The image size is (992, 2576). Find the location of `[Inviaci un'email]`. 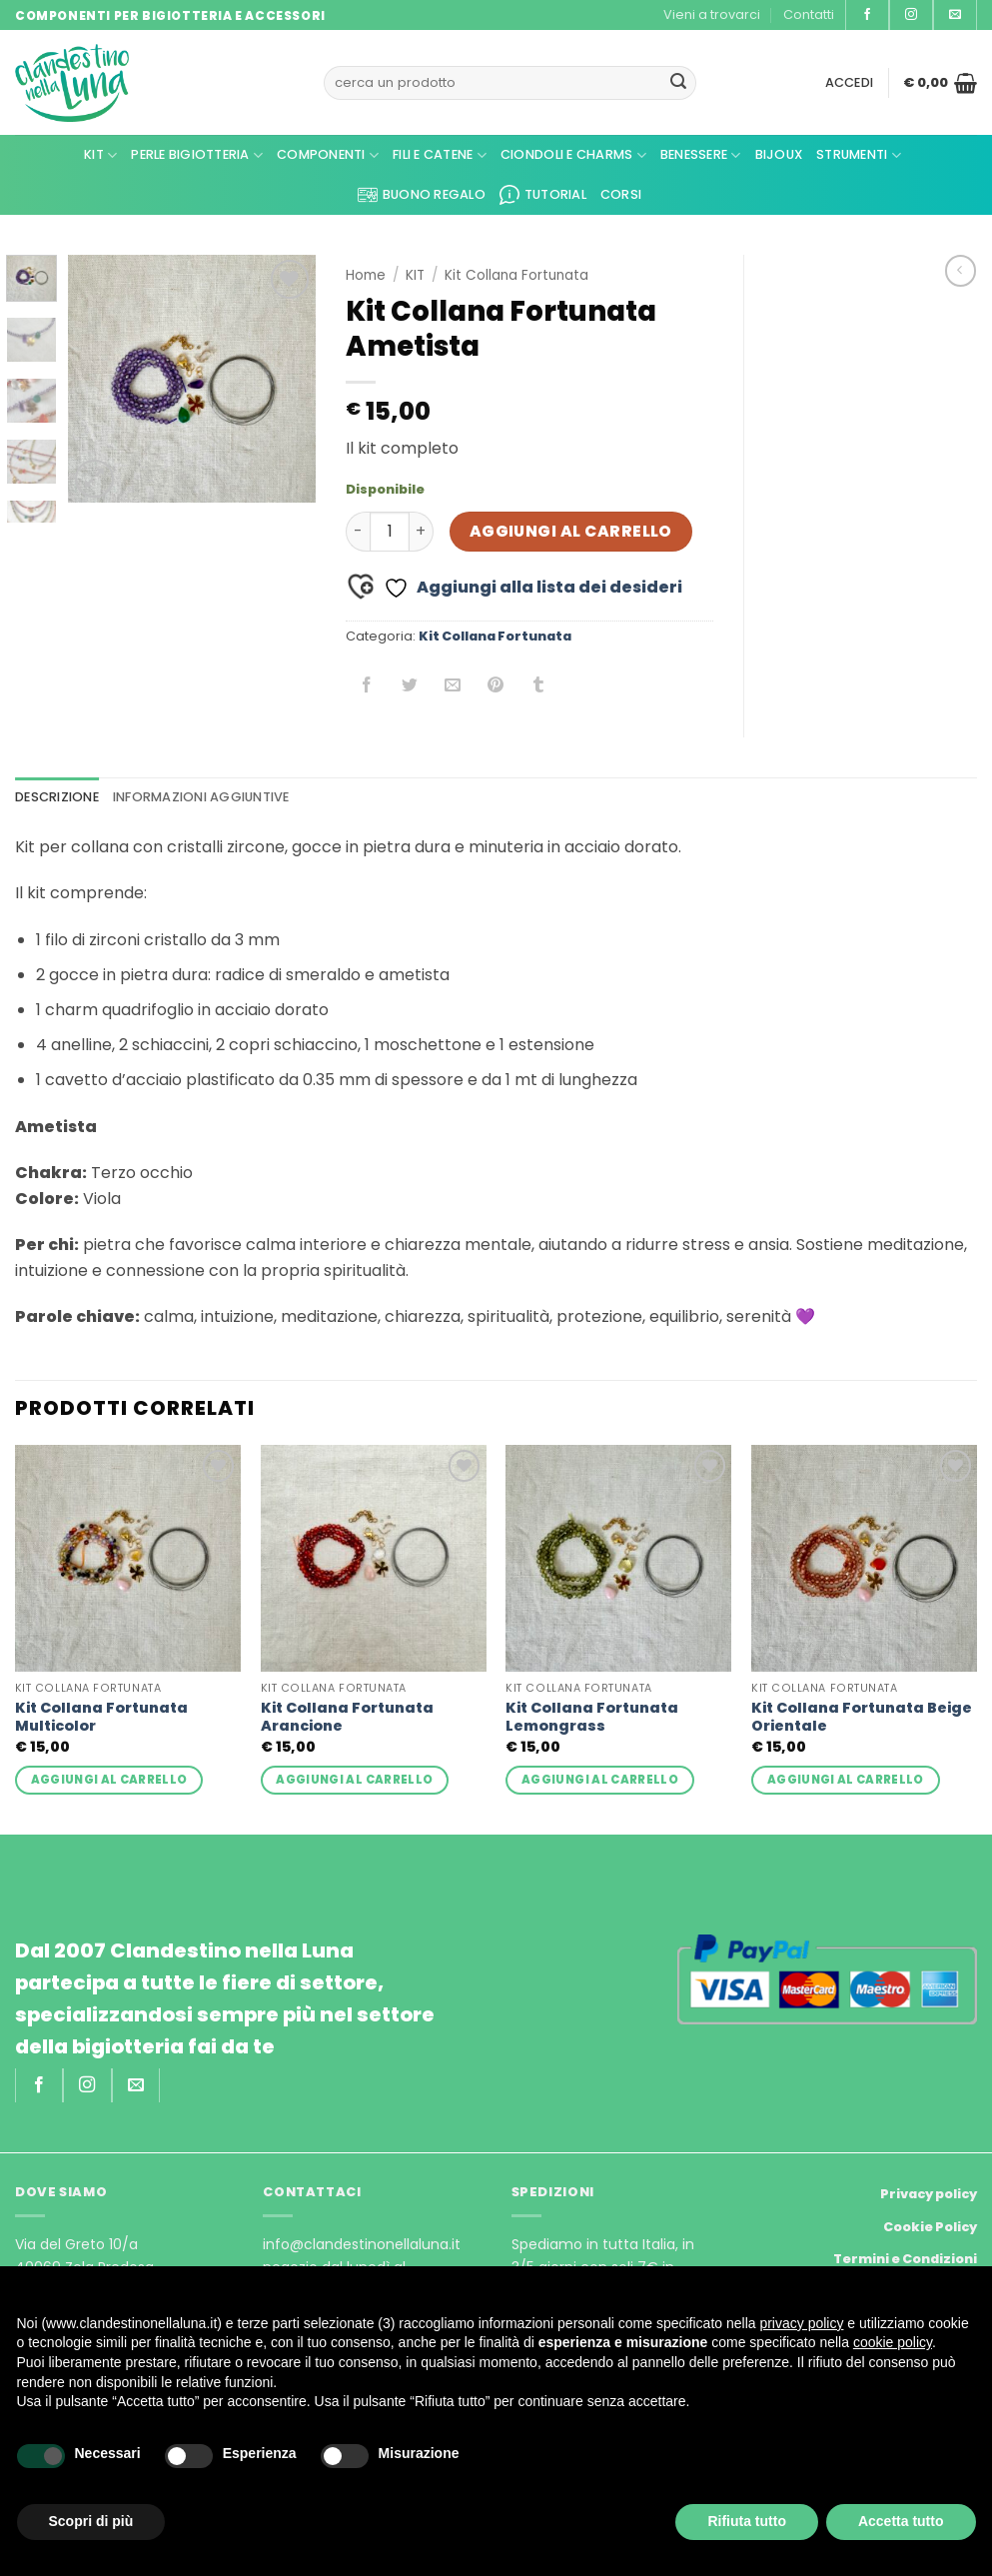

[Inviaci un'email] is located at coordinates (955, 15).